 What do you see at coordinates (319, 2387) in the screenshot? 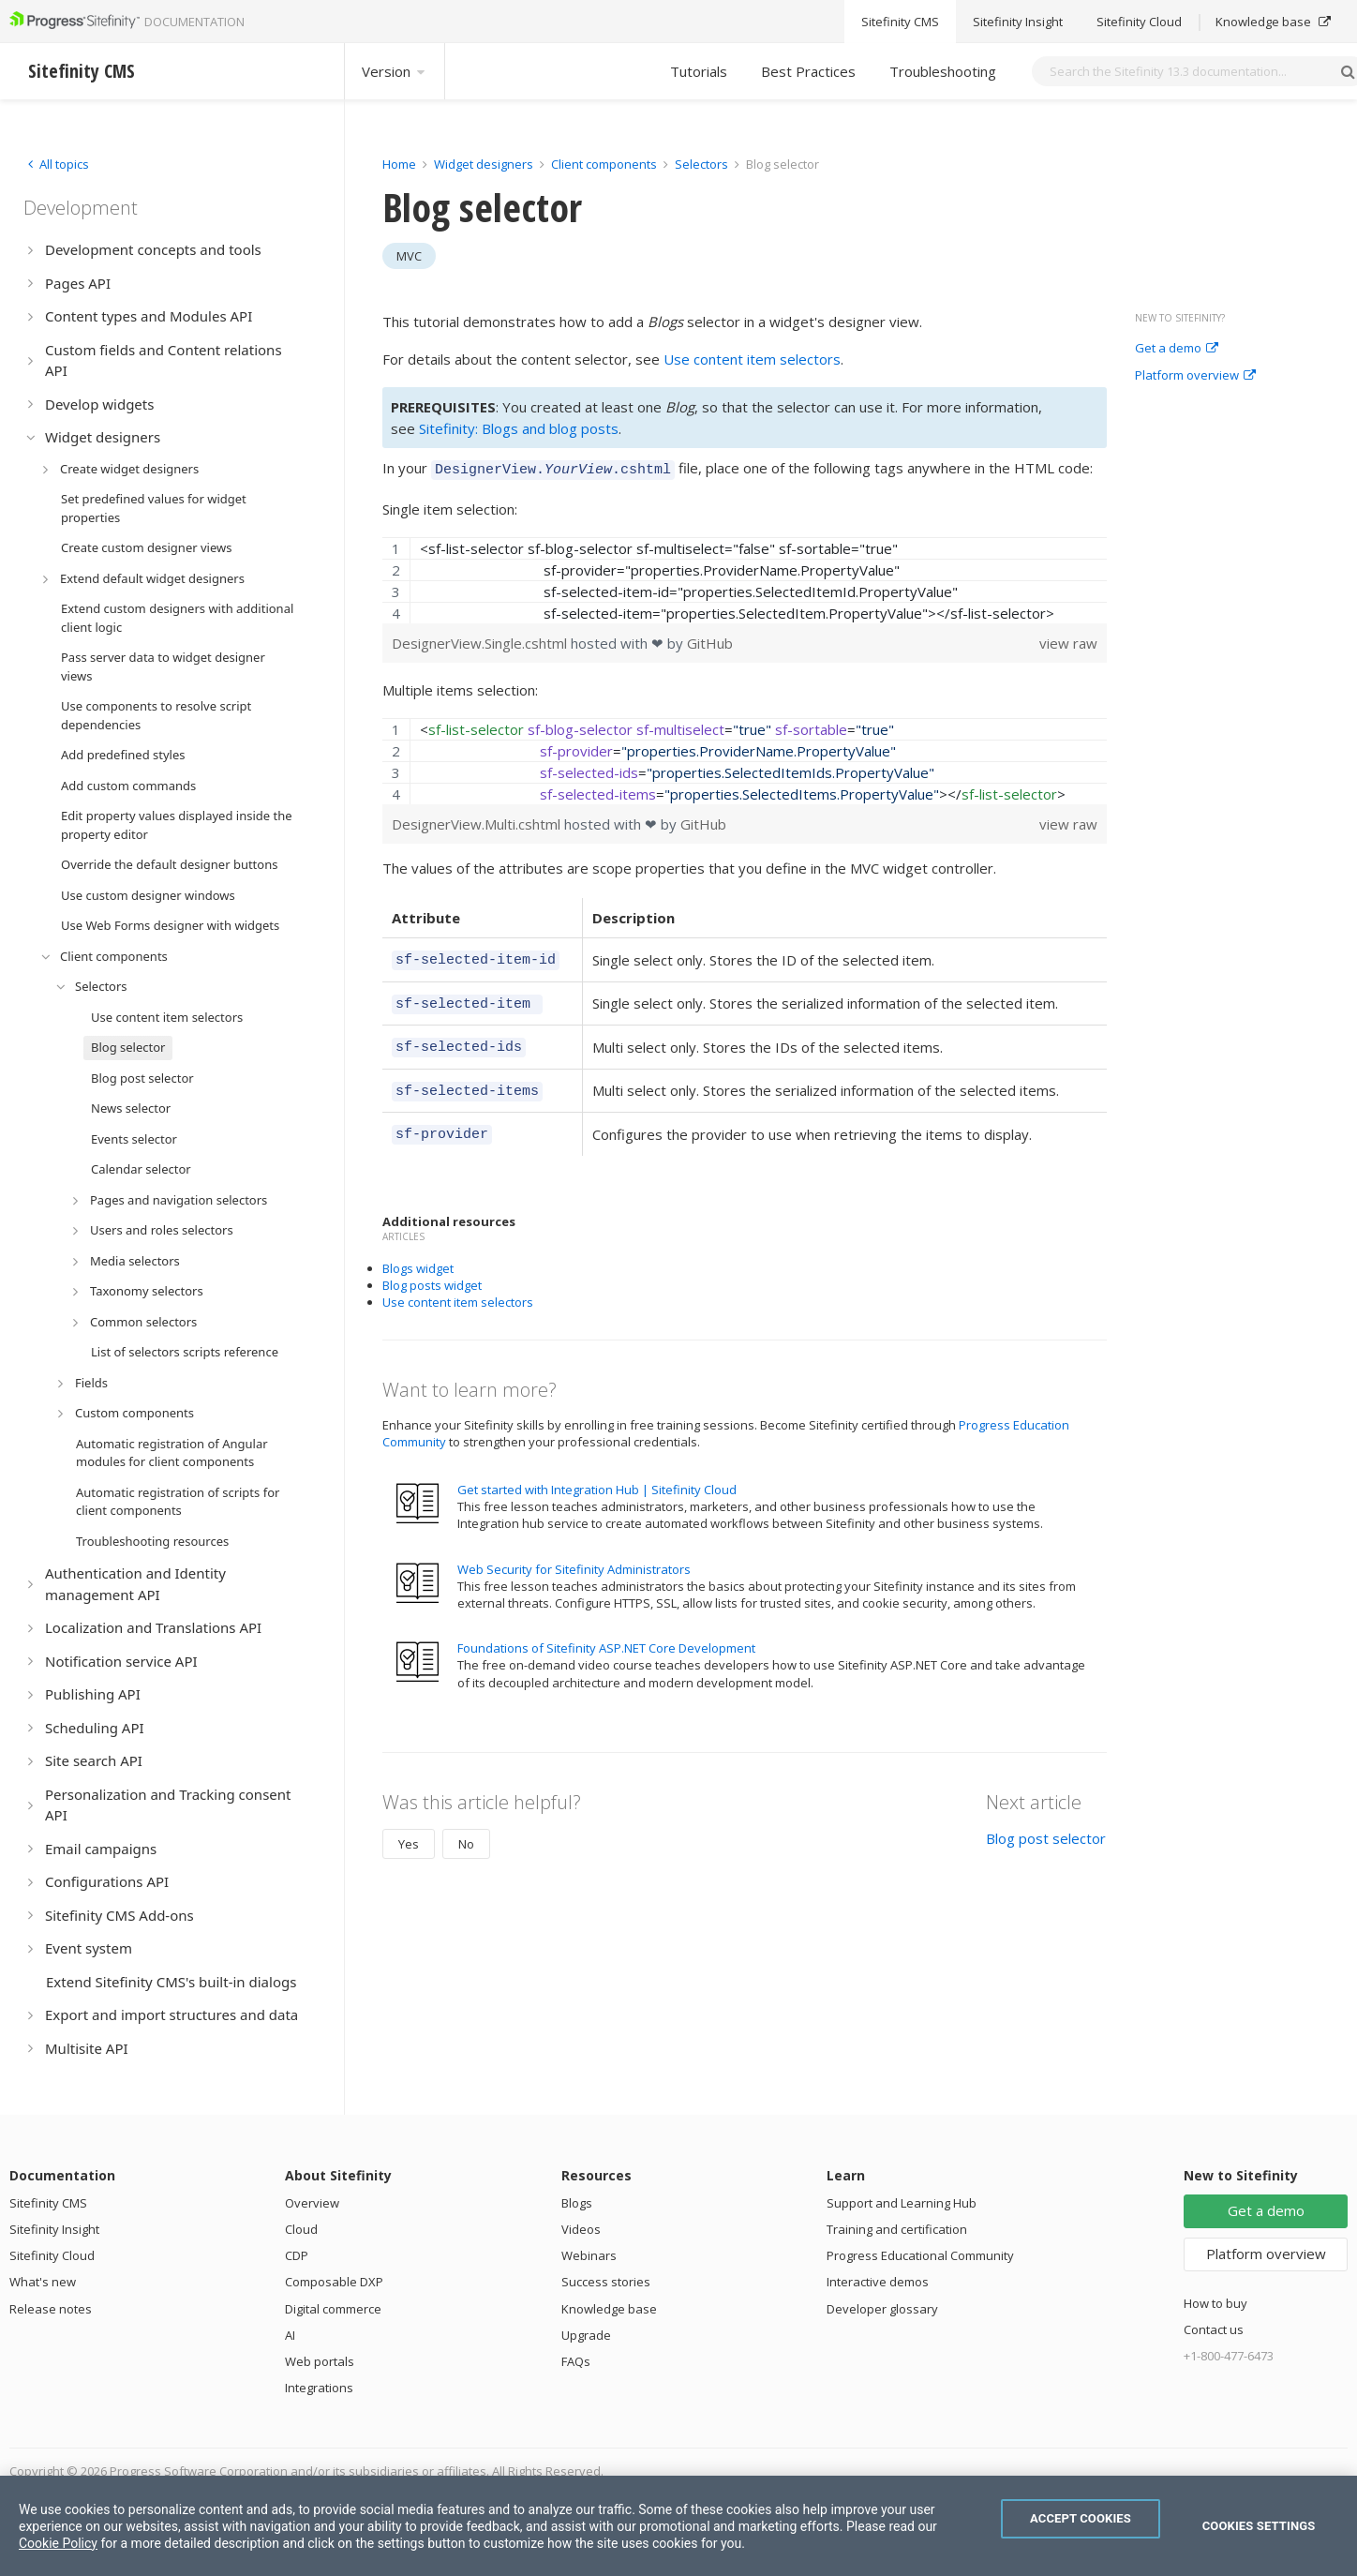
I see `Integrations` at bounding box center [319, 2387].